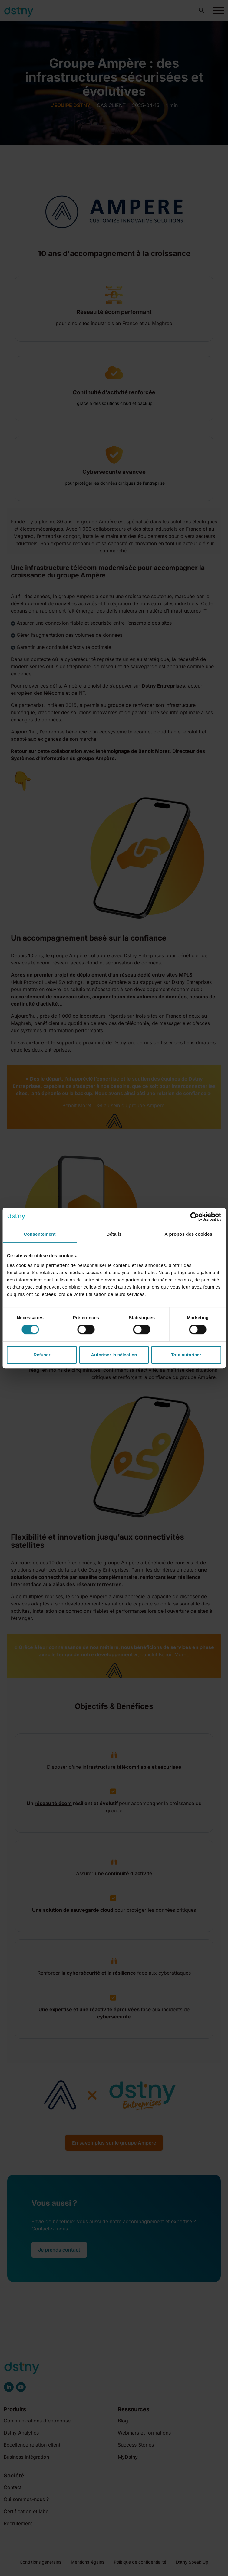  I want to click on À propos des cookies [tab], so click(188, 1234).